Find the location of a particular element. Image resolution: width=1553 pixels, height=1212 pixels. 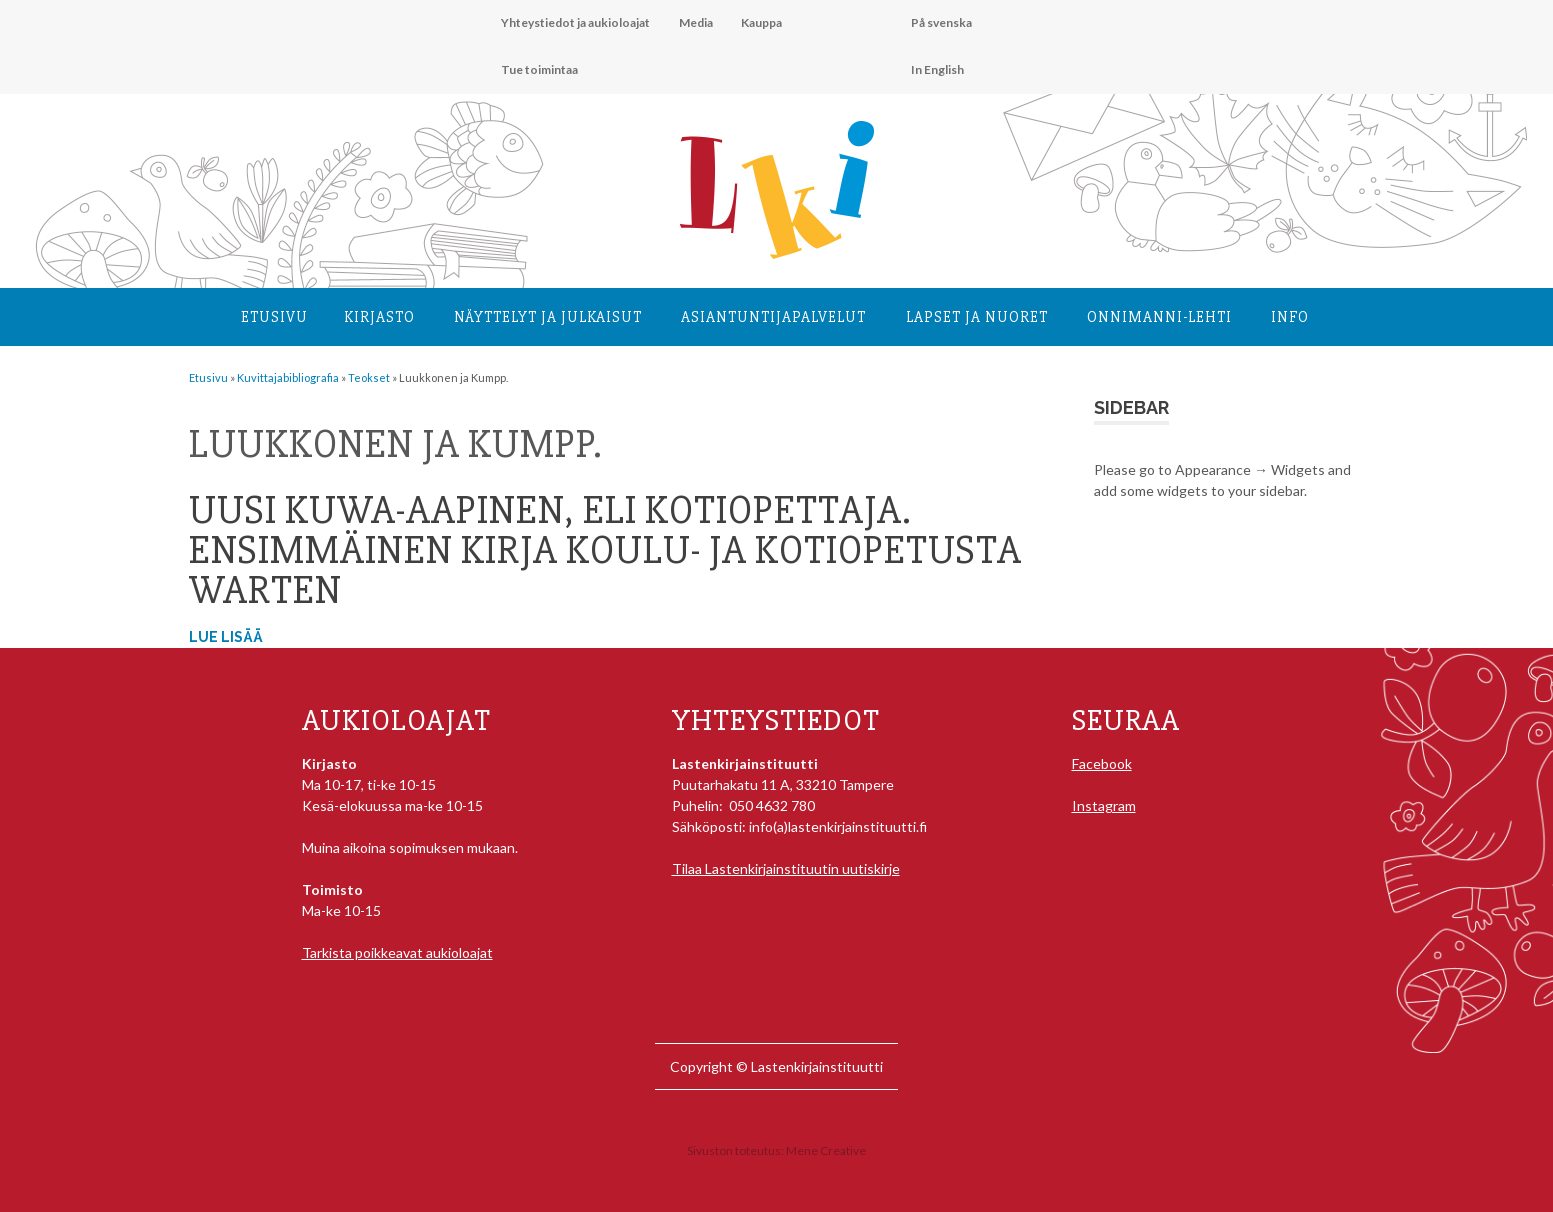

Info is located at coordinates (1290, 317).